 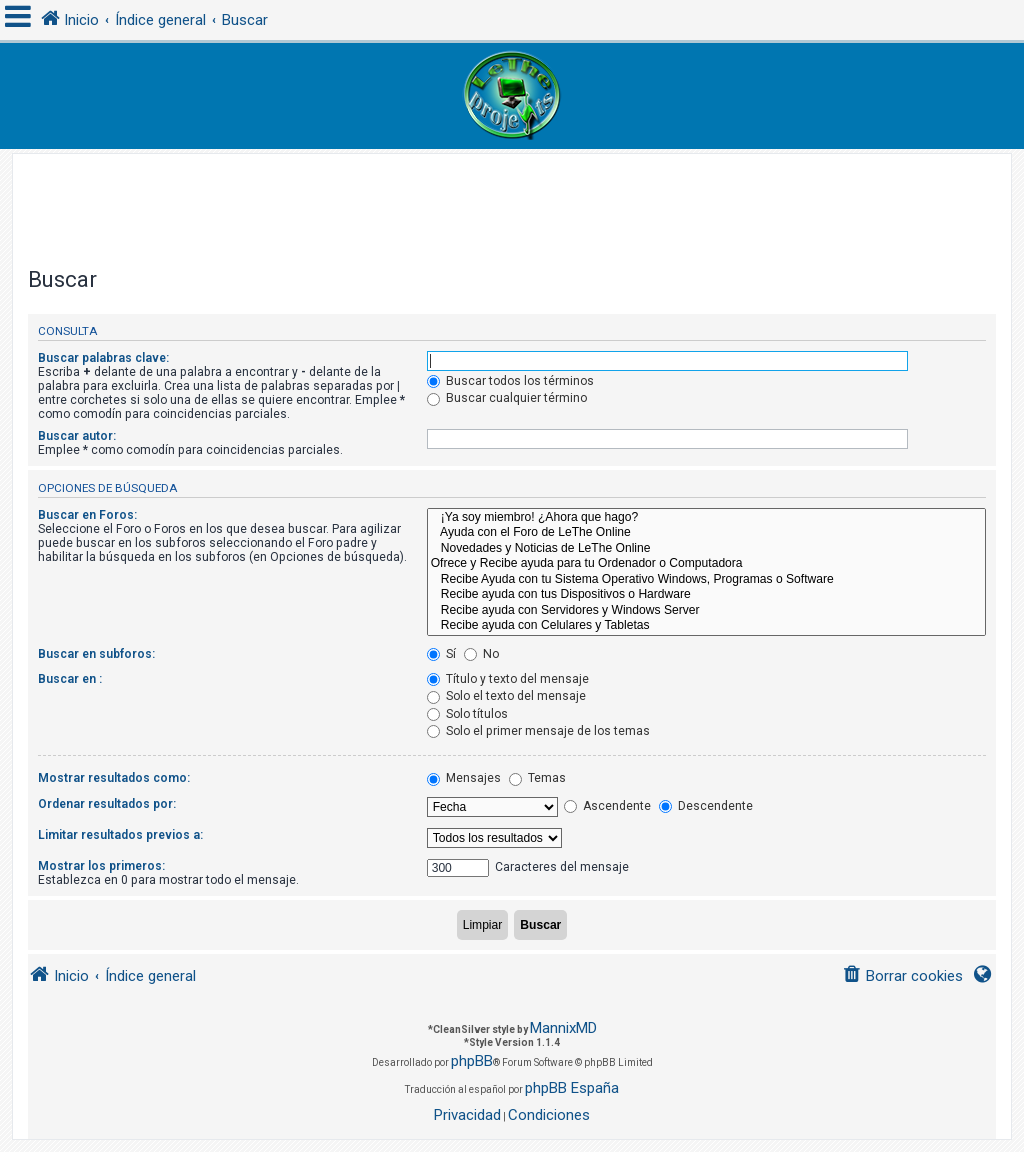 I want to click on Ordenar resultados por:, so click(x=107, y=804).